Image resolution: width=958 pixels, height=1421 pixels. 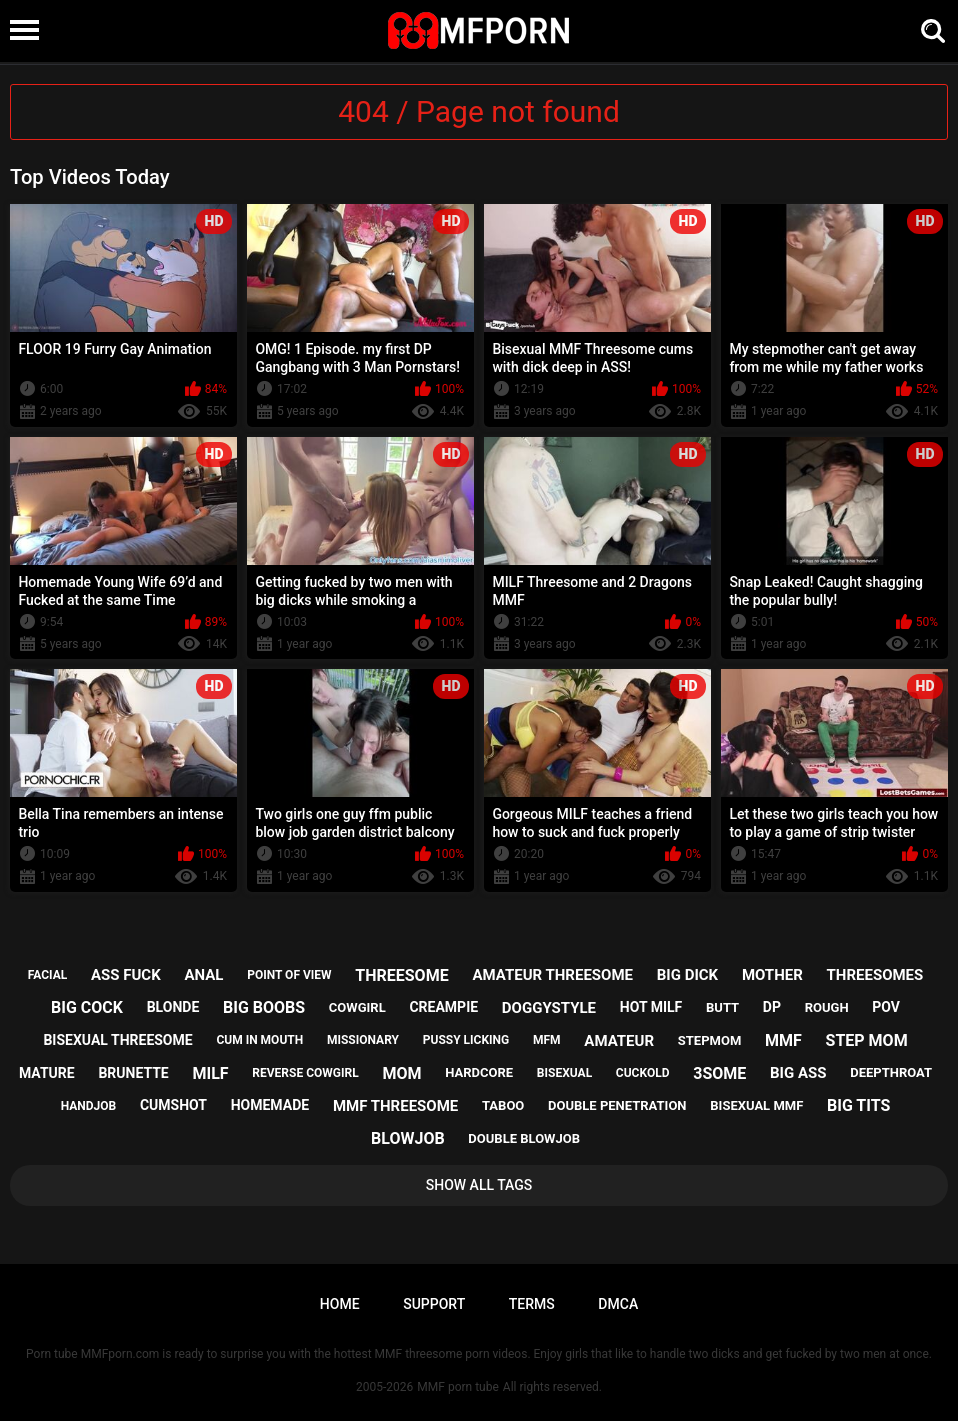 I want to click on blowjob, so click(x=408, y=1138).